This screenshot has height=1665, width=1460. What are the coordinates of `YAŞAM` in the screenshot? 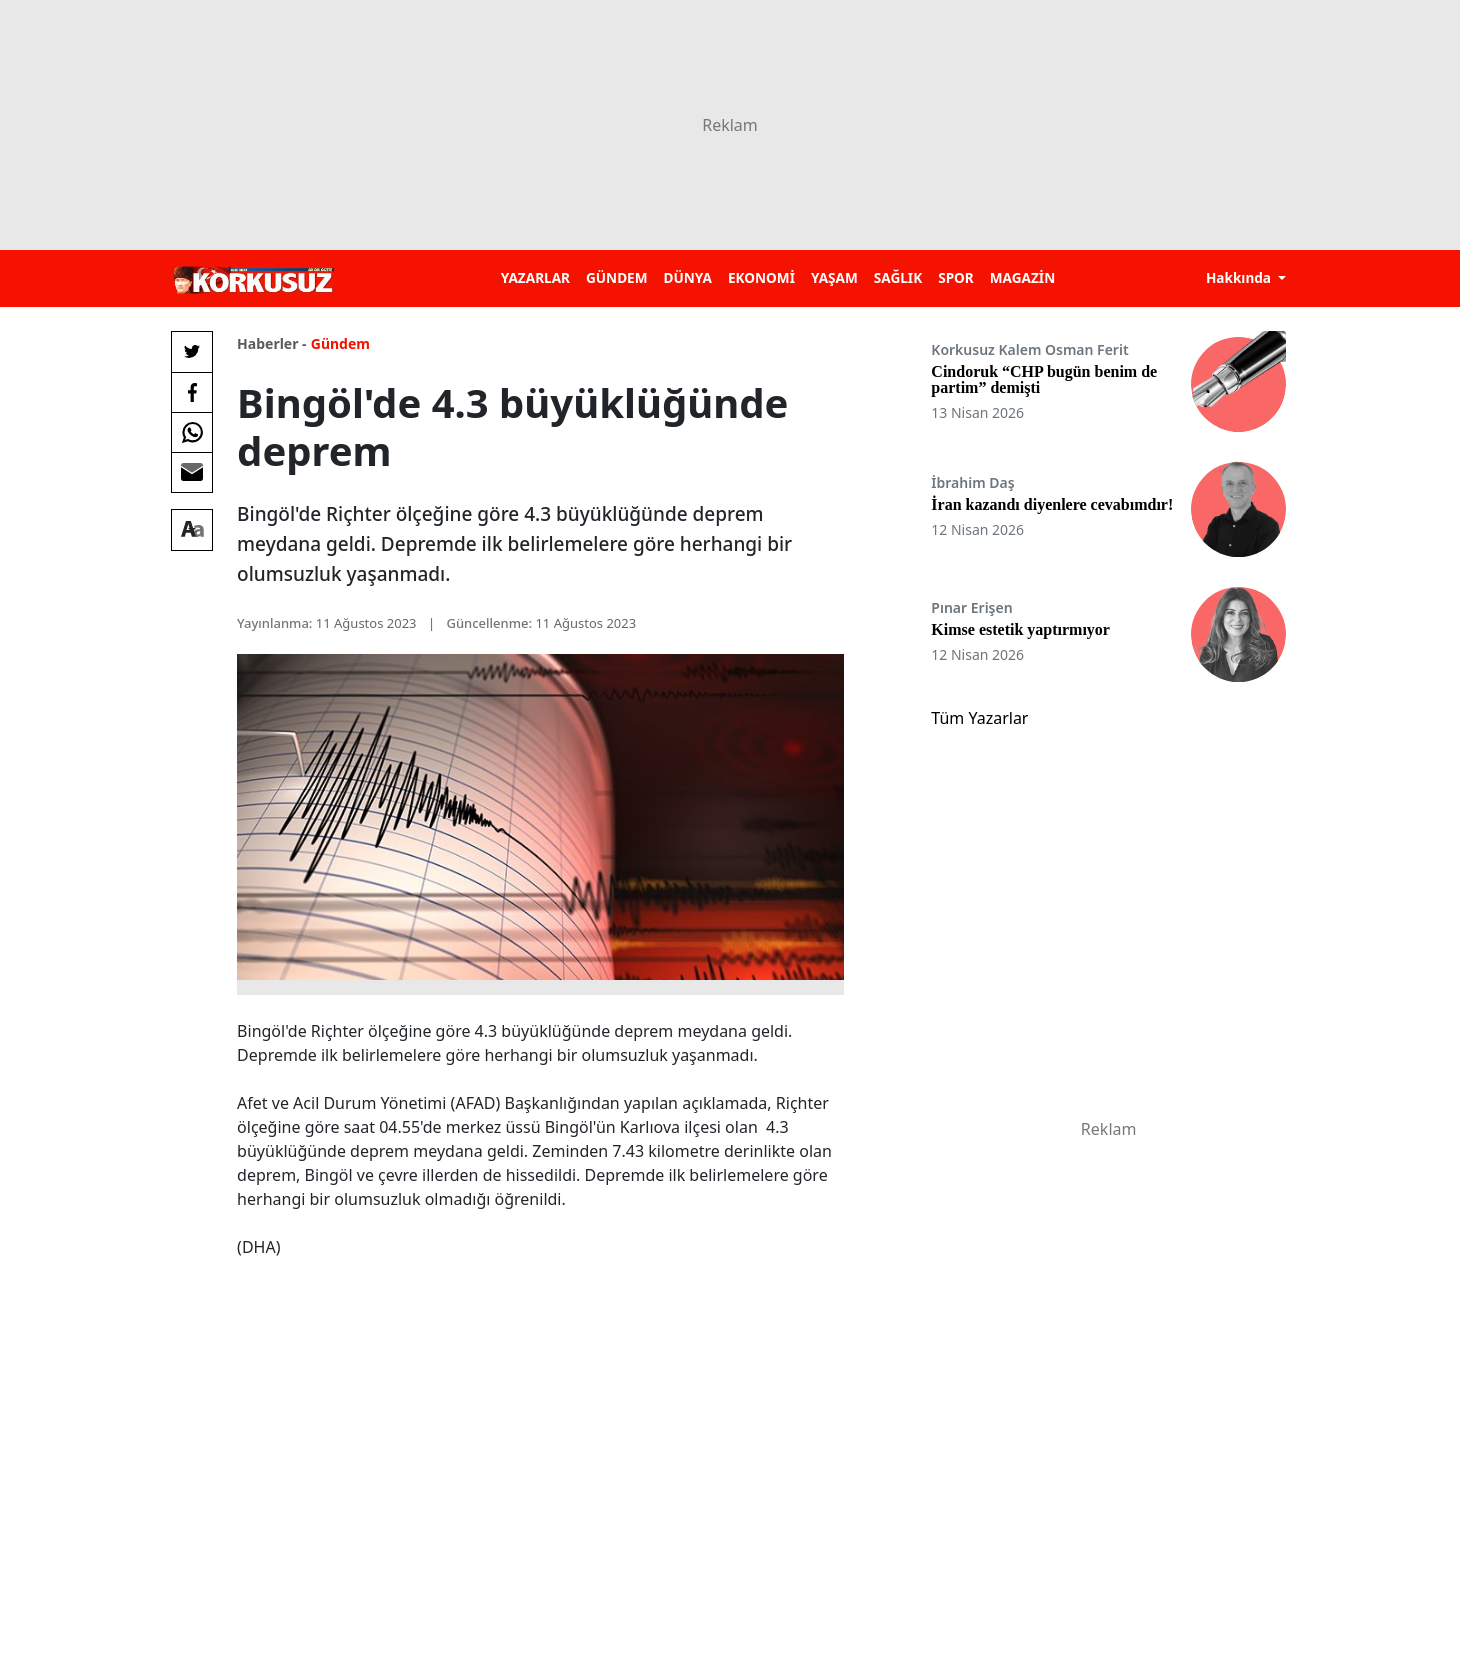 It's located at (834, 277).